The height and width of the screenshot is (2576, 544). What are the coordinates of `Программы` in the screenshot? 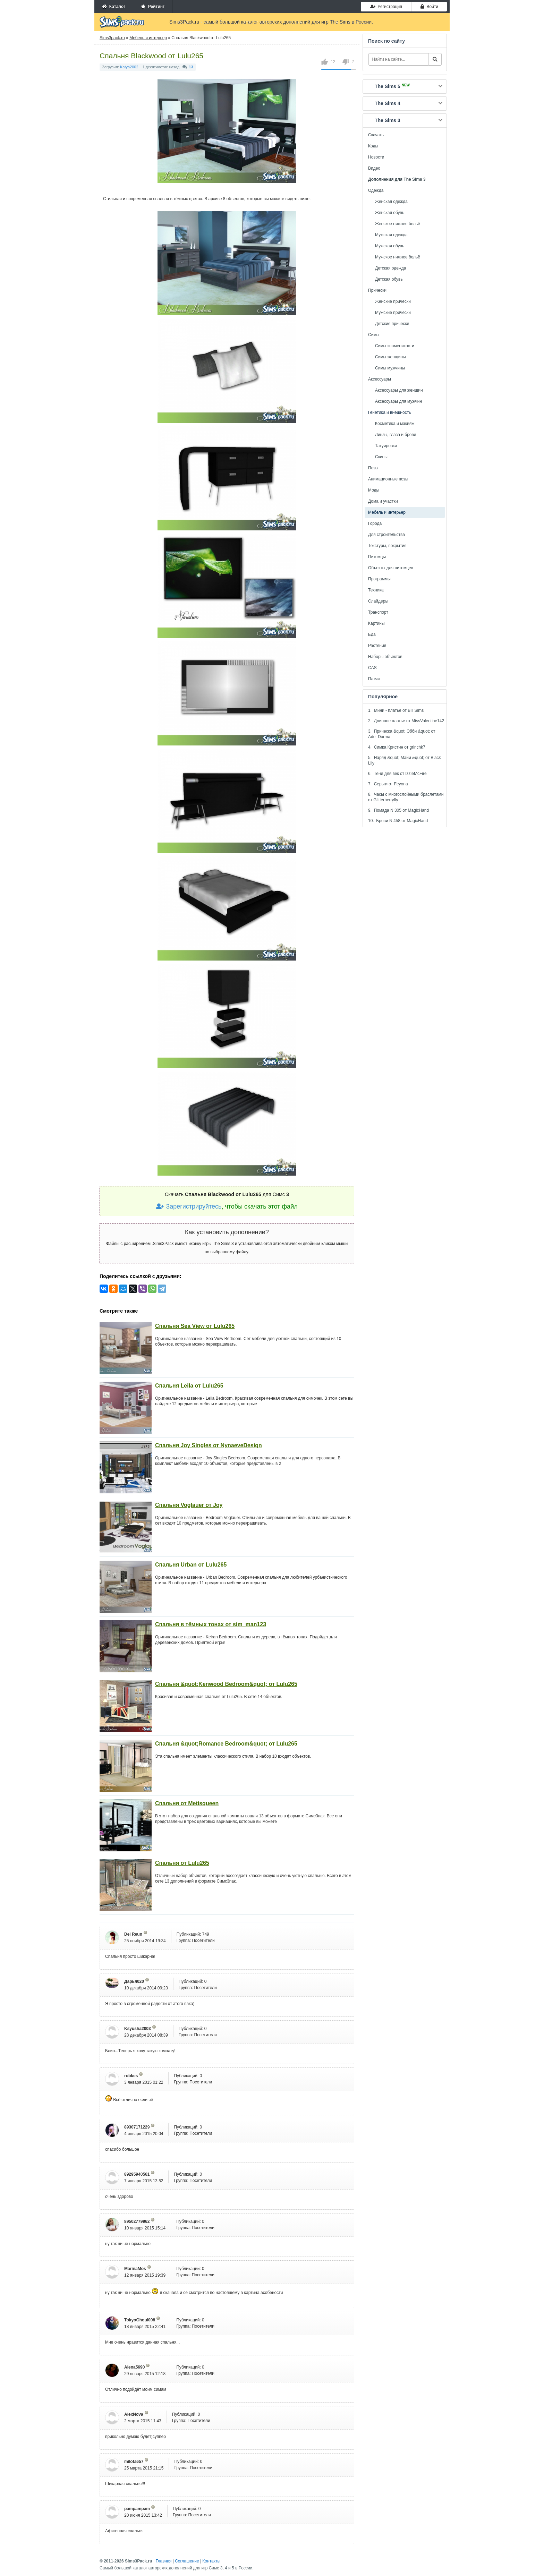 It's located at (379, 579).